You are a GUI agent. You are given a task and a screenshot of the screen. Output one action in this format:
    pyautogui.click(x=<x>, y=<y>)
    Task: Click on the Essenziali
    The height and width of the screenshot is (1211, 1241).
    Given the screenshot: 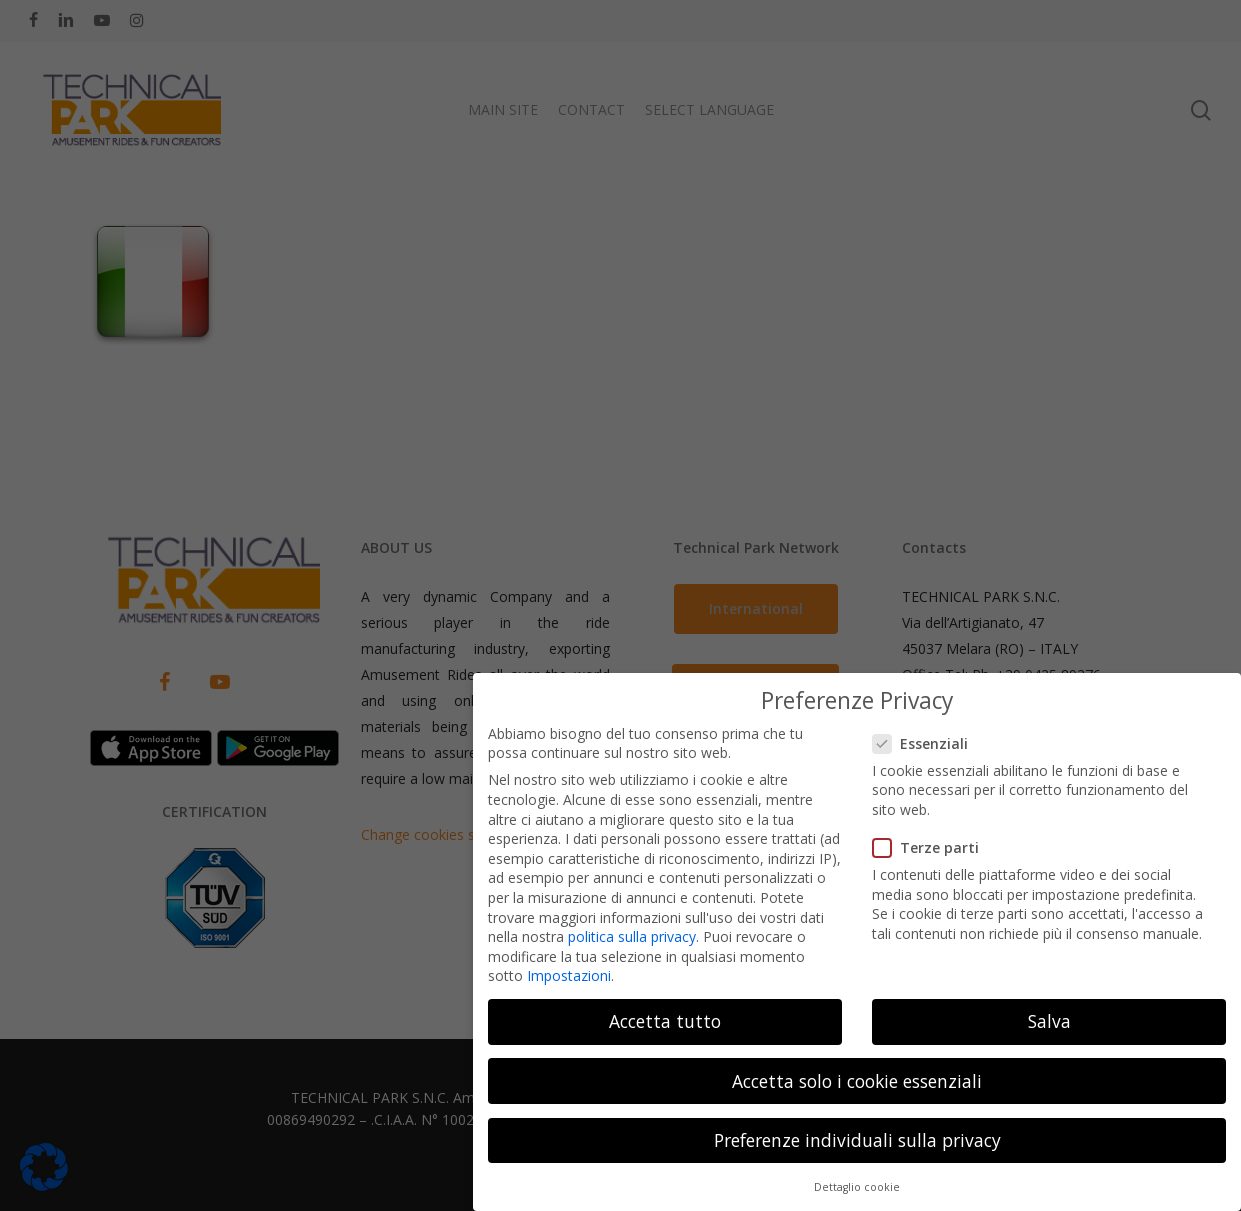 What is the action you would take?
    pyautogui.click(x=928, y=734)
    